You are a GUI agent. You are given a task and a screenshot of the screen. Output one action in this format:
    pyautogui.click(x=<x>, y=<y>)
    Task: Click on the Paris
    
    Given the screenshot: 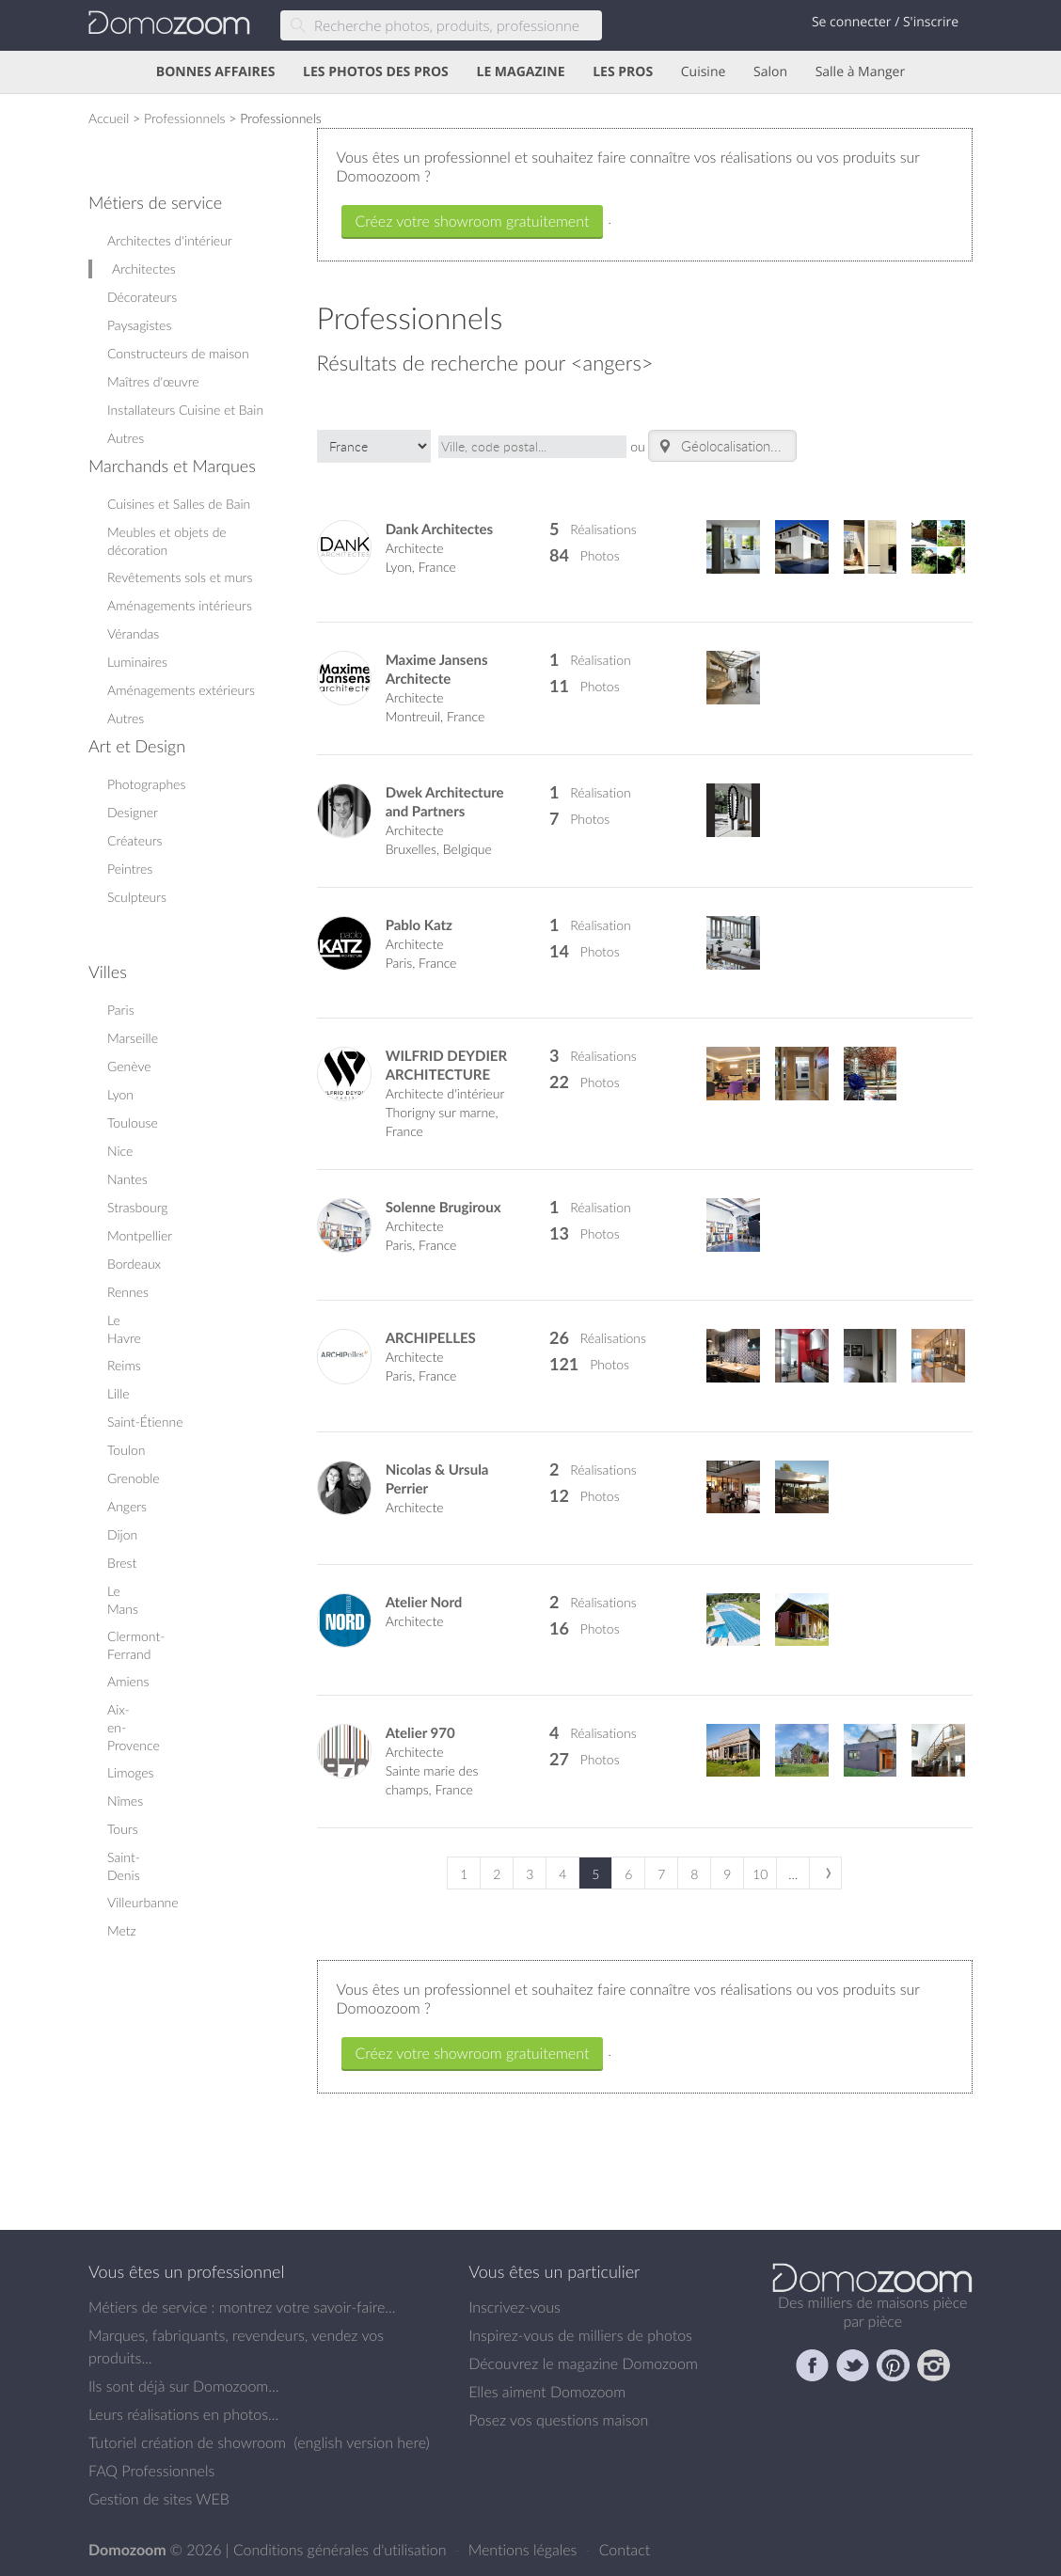 What is the action you would take?
    pyautogui.click(x=121, y=1010)
    